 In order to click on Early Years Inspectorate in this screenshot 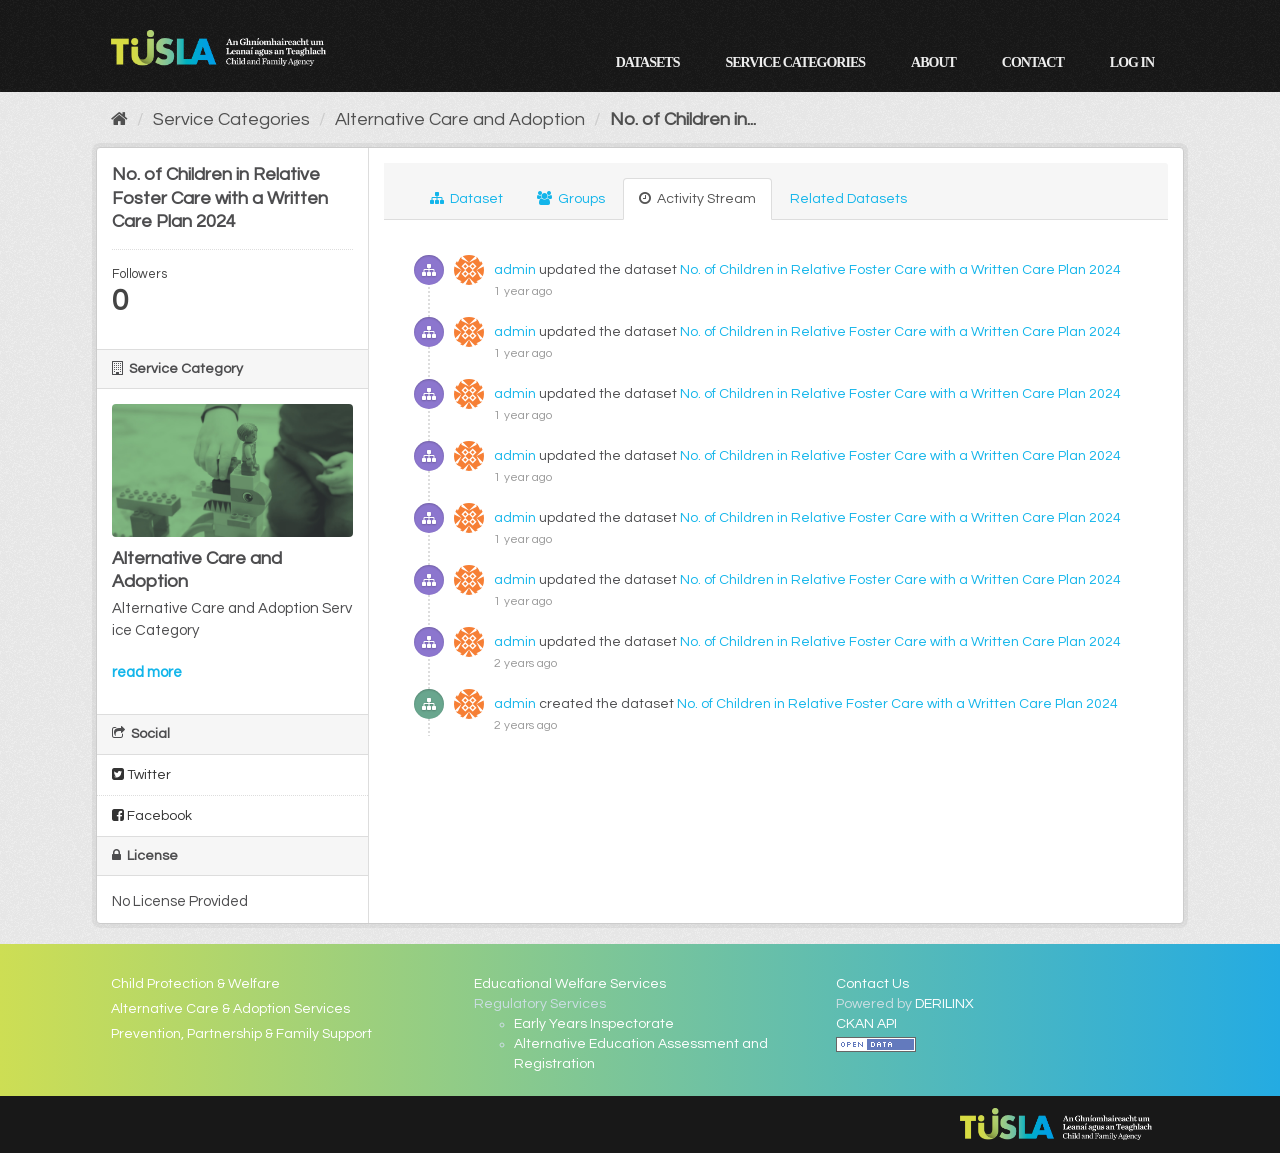, I will do `click(594, 1024)`.